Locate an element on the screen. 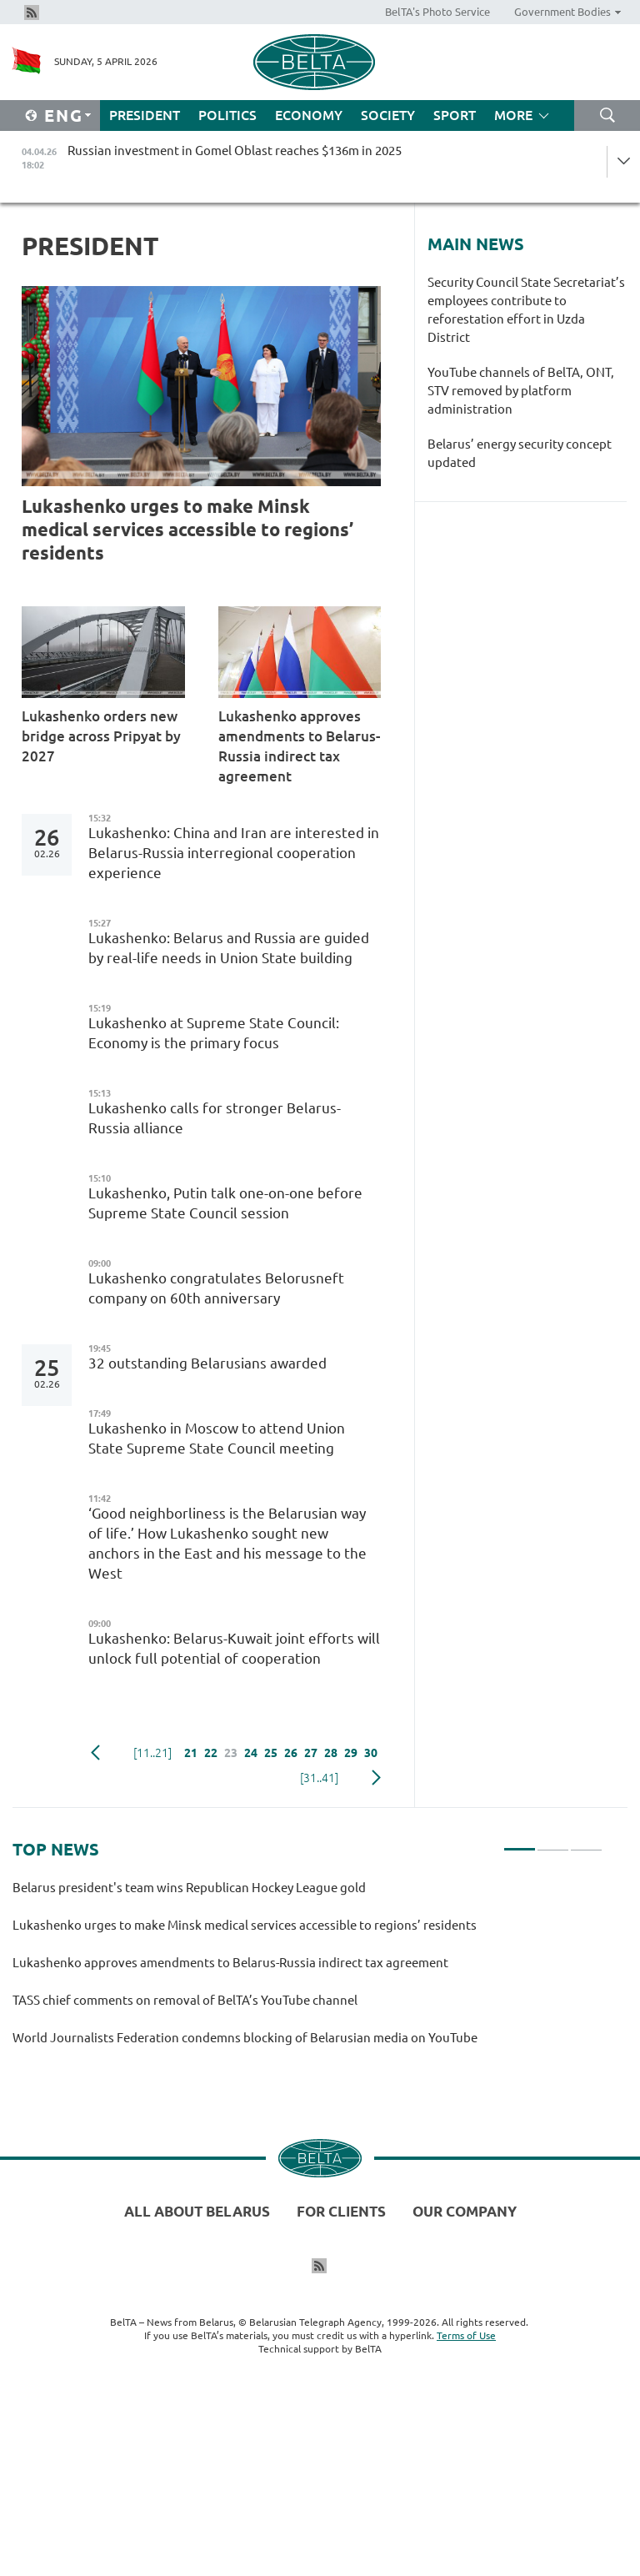  Lukashenko: Belarus and Russia are guided by real-life needs in Union State building is located at coordinates (228, 948).